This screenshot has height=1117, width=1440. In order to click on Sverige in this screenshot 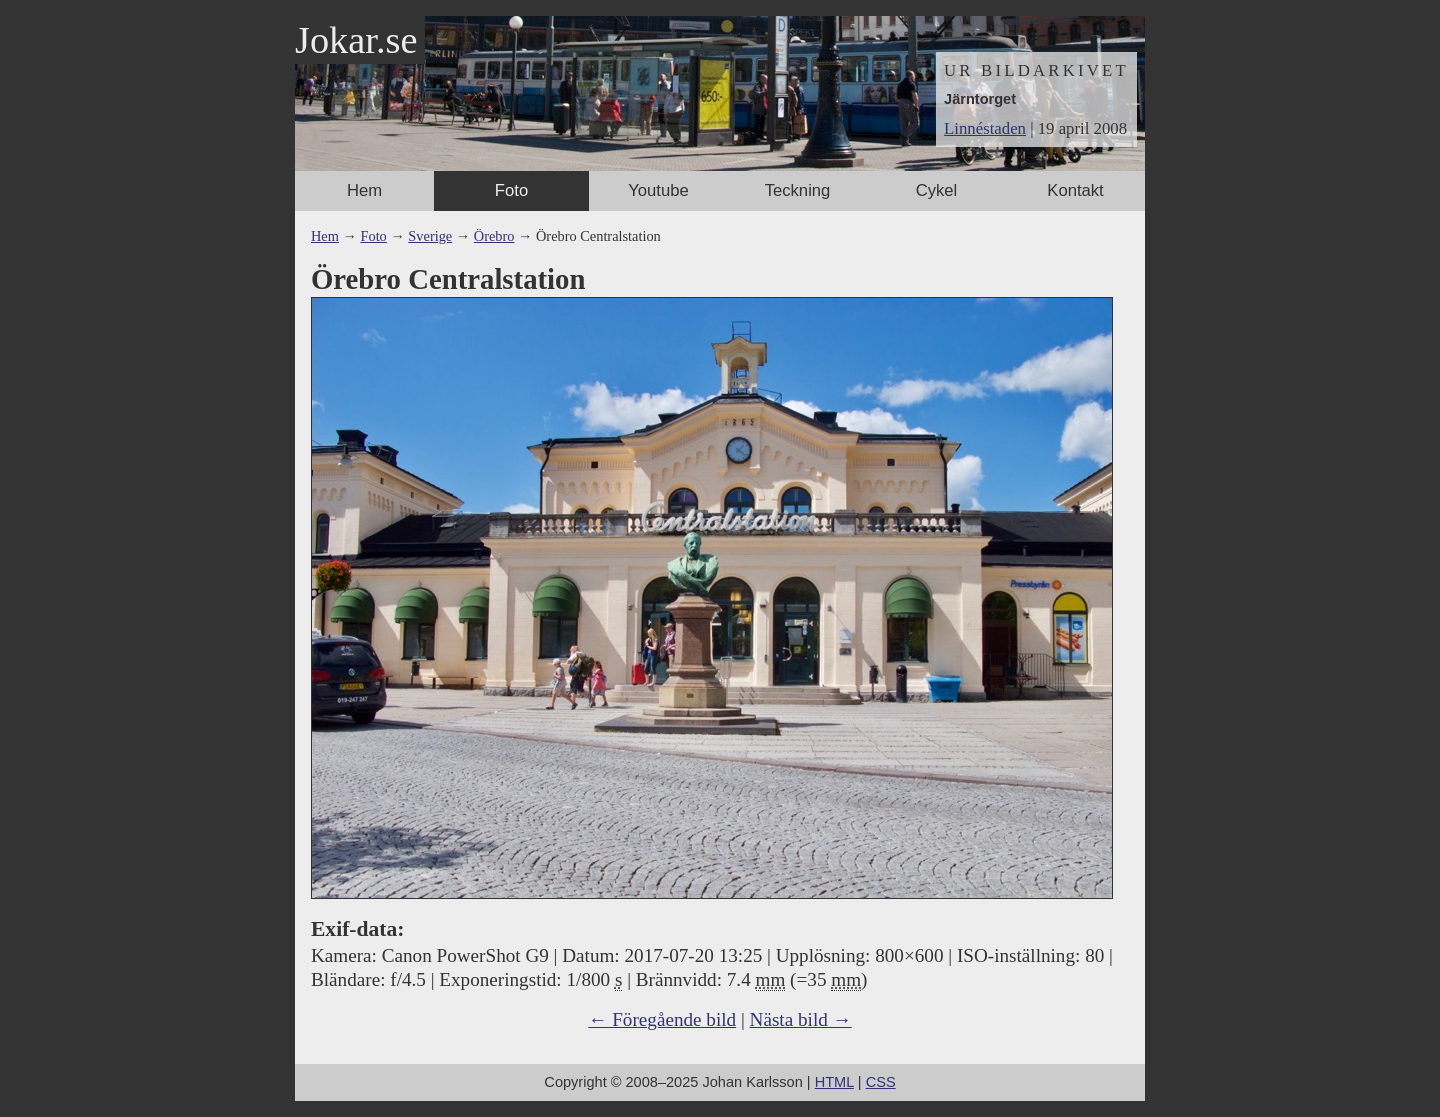, I will do `click(430, 236)`.